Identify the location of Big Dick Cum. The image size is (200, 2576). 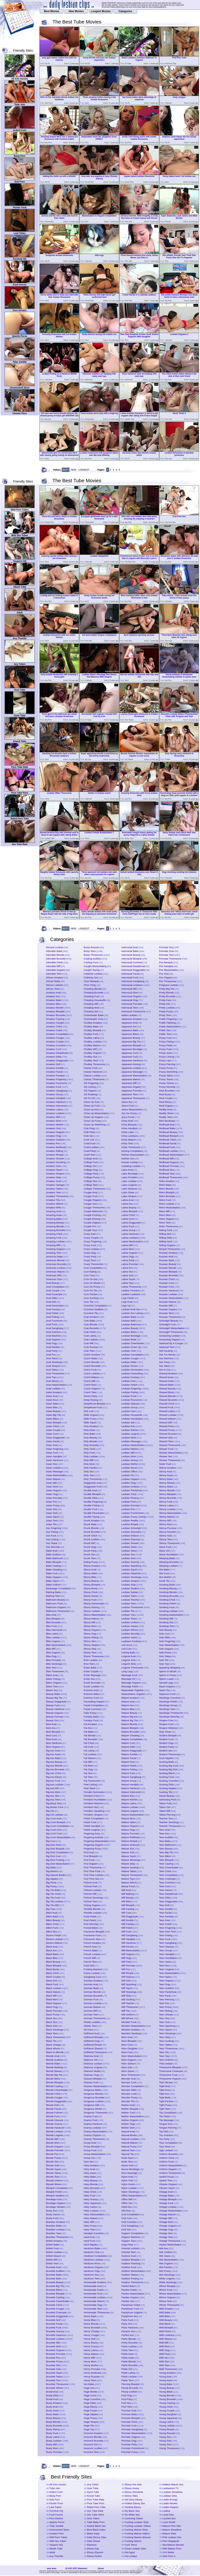
(53, 1856).